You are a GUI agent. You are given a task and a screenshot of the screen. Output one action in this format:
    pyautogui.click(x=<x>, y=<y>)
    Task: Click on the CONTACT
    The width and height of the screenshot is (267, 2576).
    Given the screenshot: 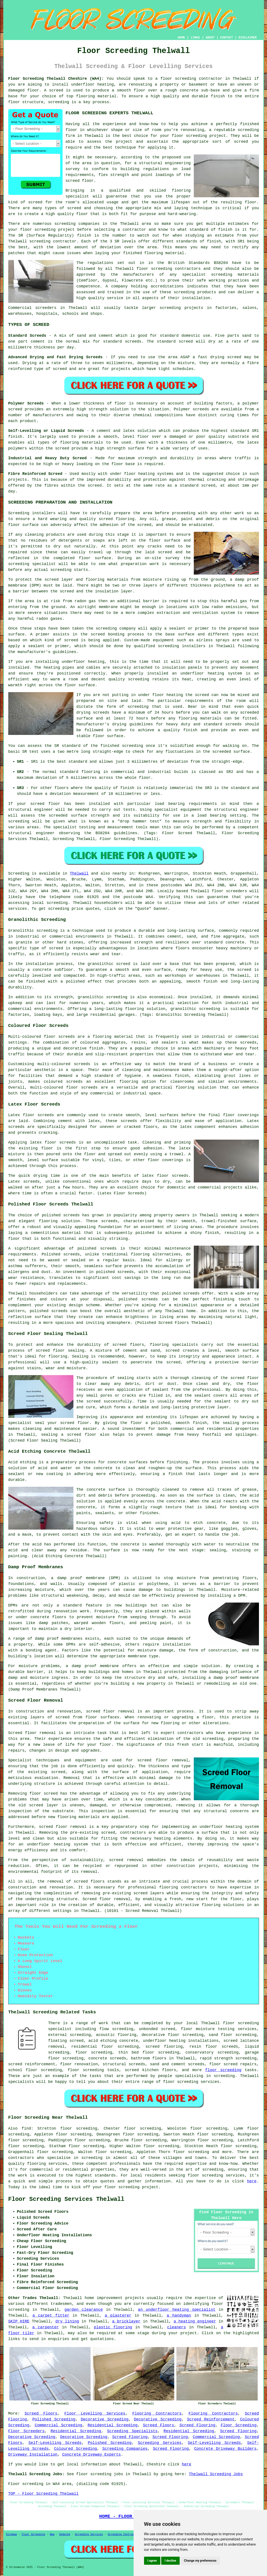 What is the action you would take?
    pyautogui.click(x=226, y=37)
    